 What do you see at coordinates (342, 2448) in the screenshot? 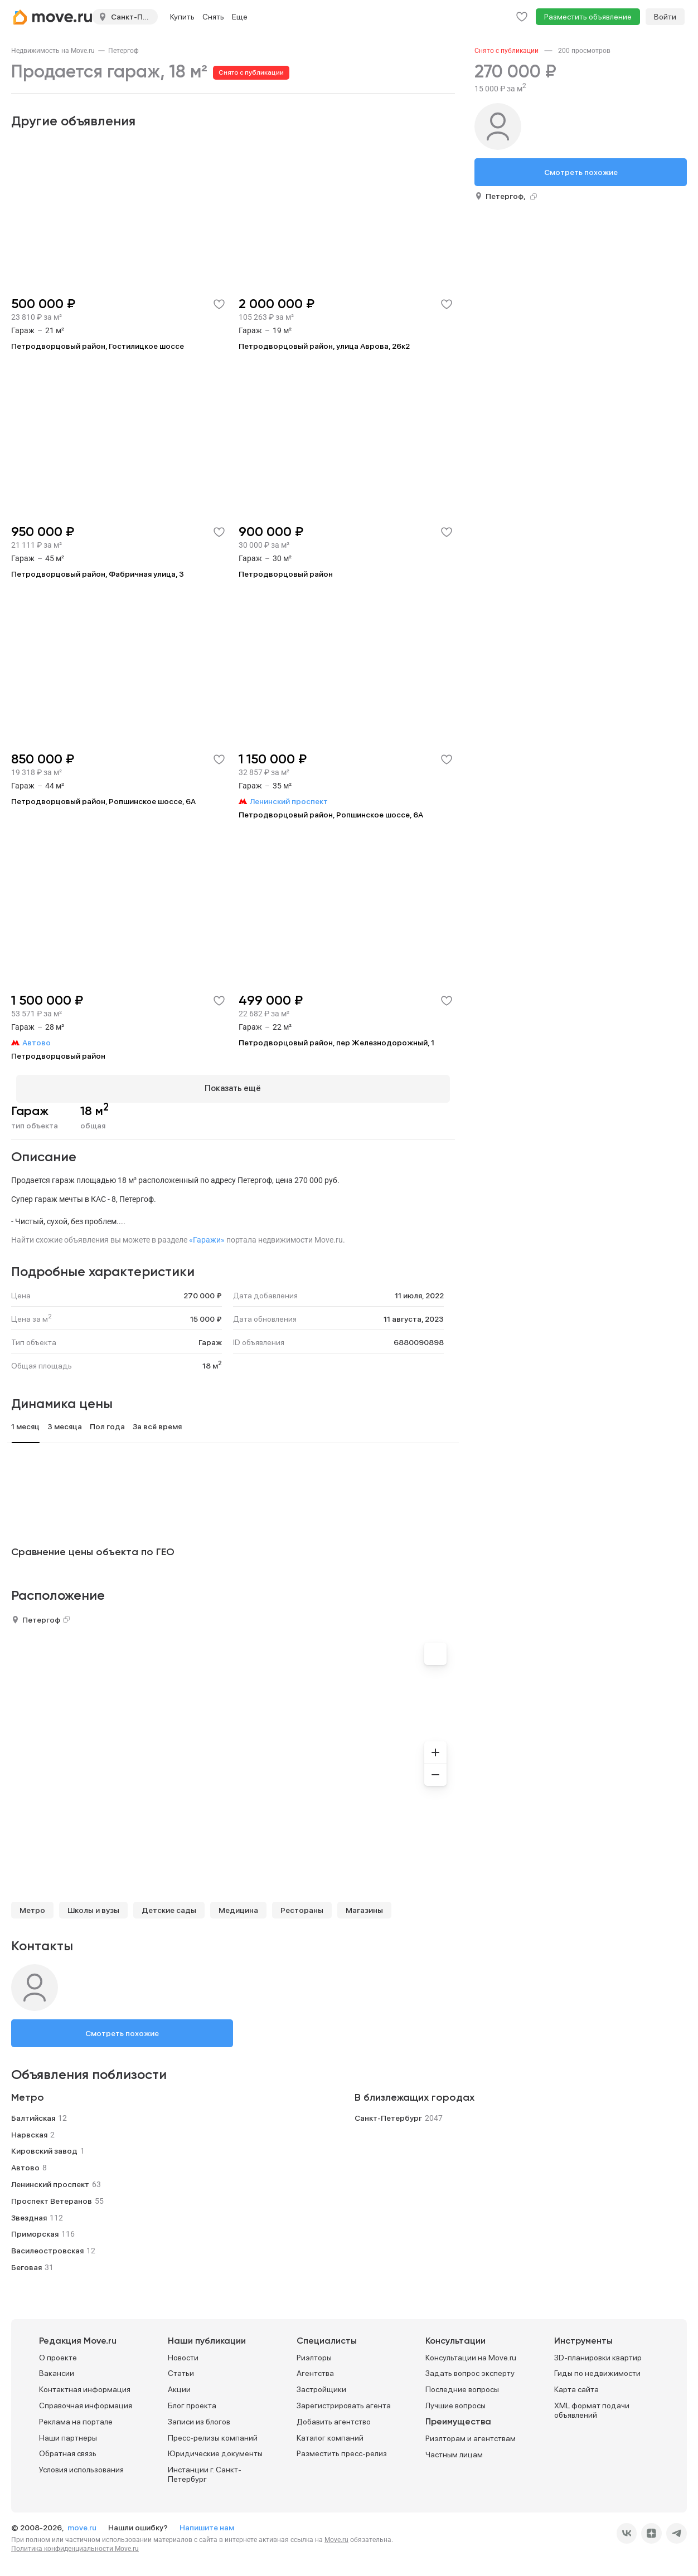
I see `Разместить пресс-релиз` at bounding box center [342, 2448].